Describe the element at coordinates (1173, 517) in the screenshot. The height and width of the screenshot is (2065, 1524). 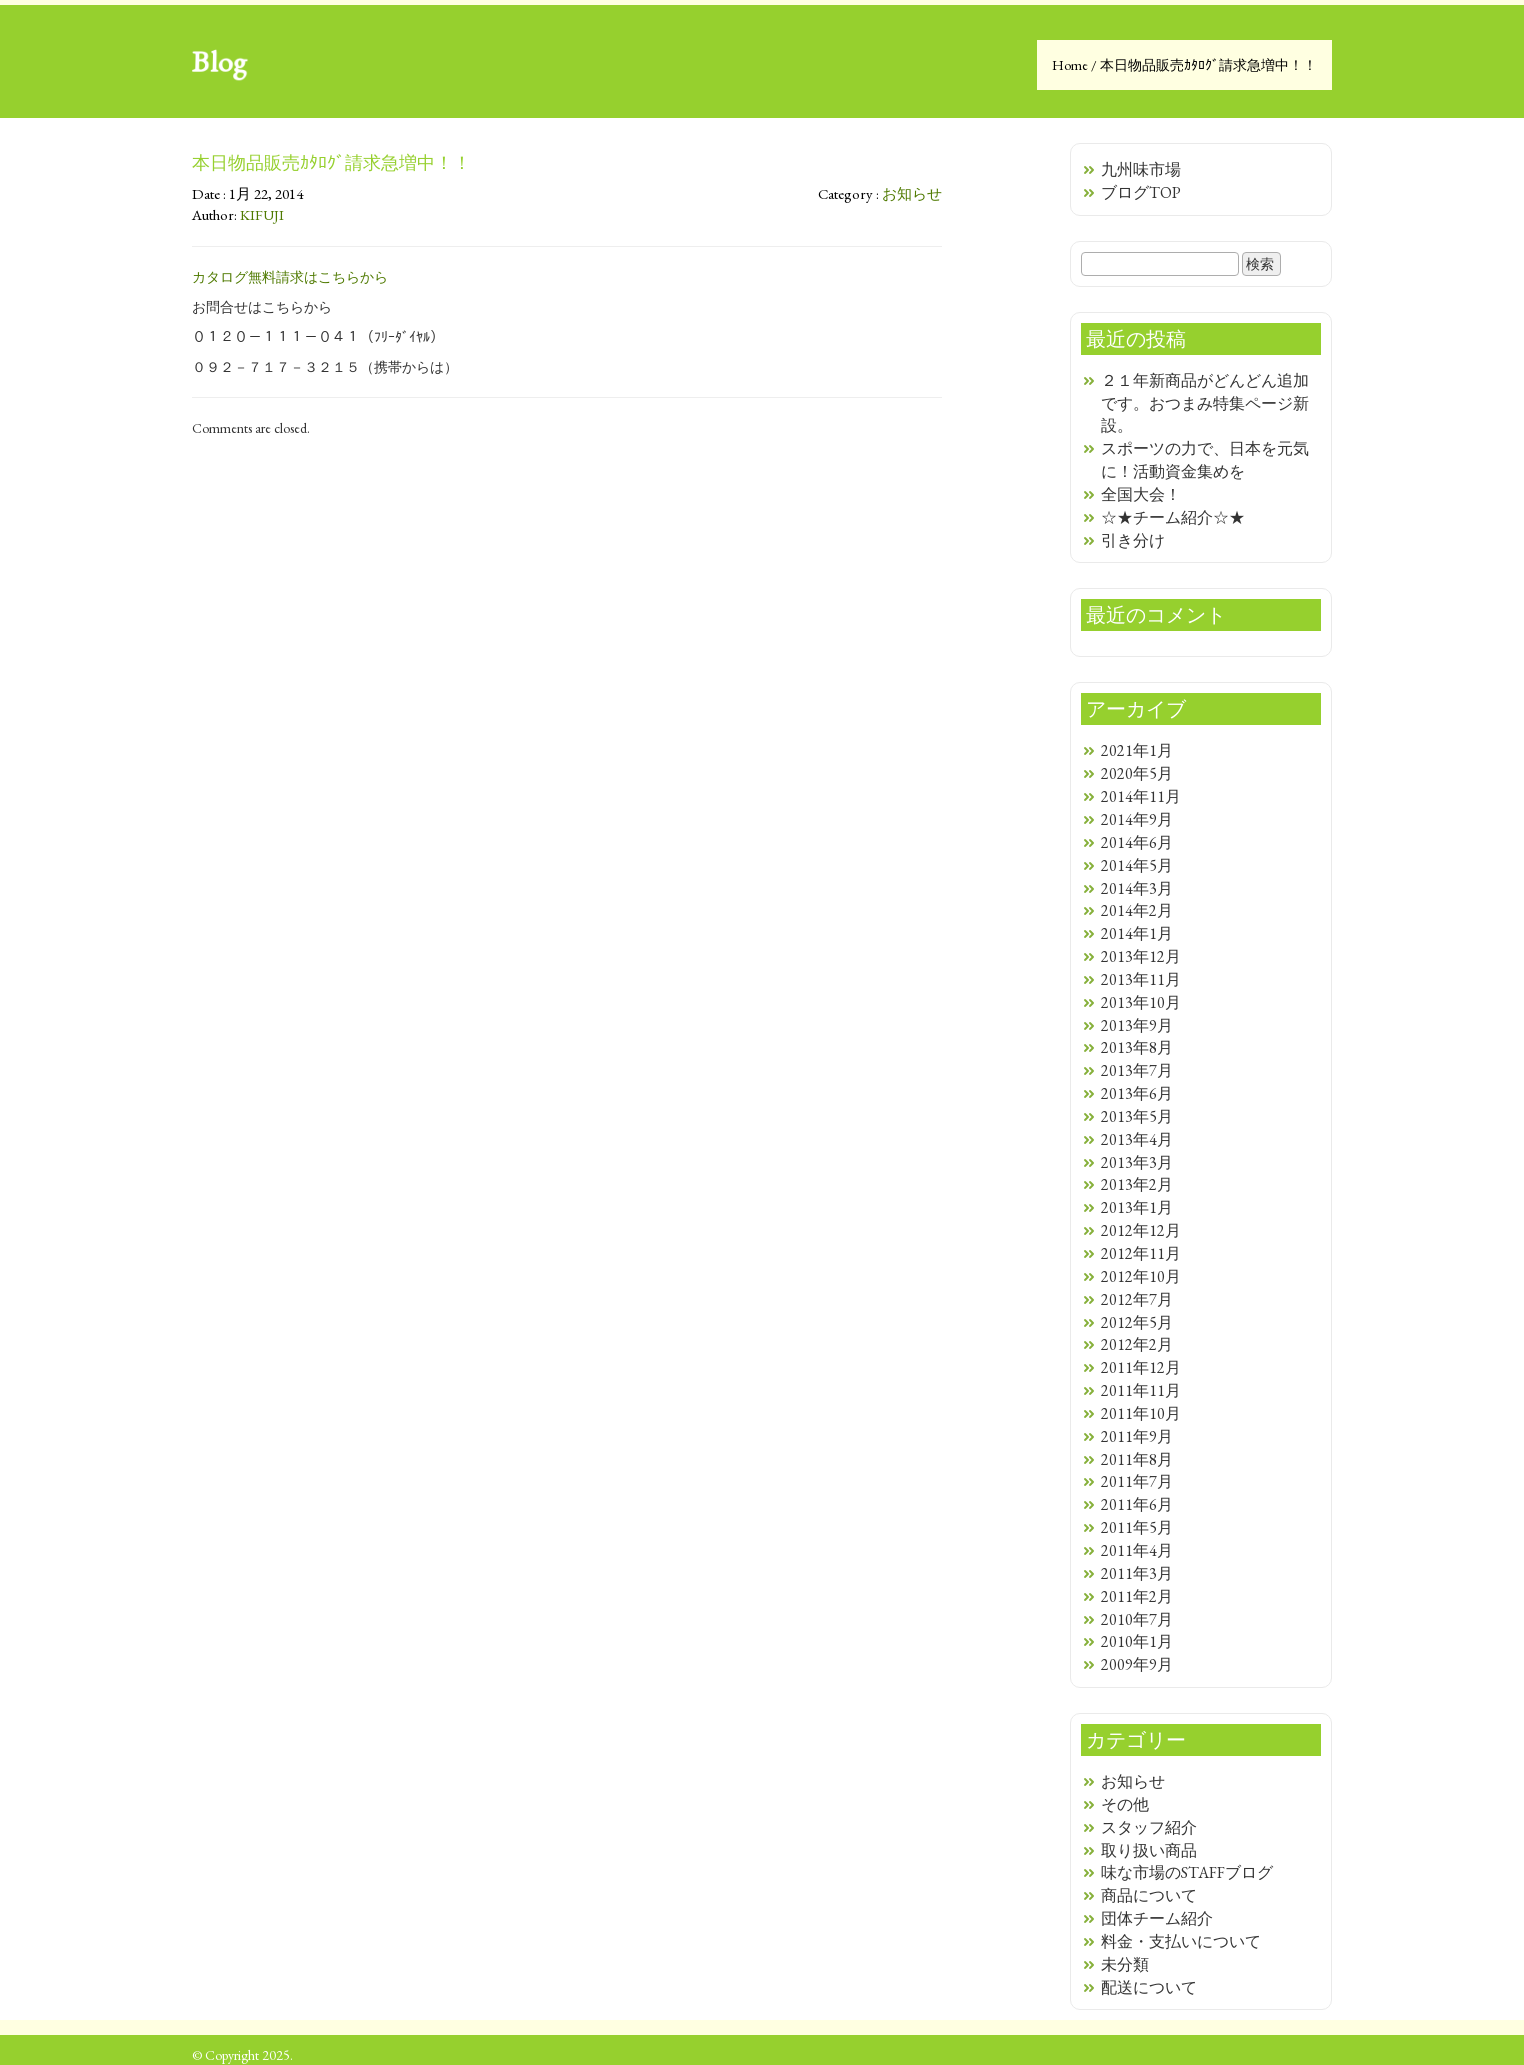
I see `☆★チーム紹介☆★` at that location.